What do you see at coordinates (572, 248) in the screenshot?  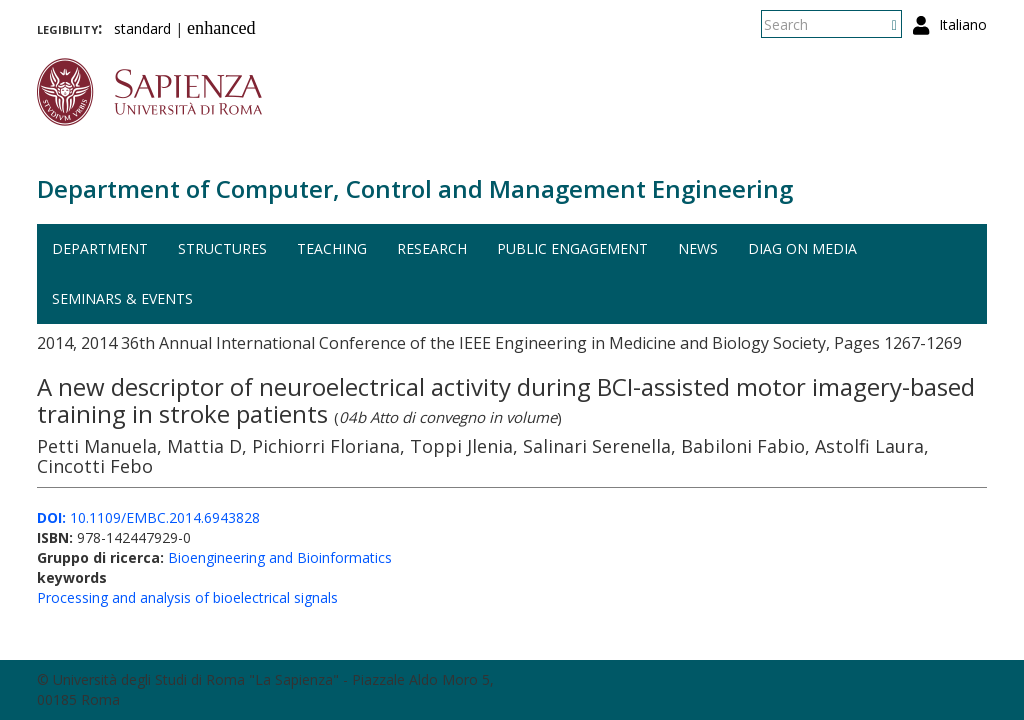 I see `Public engagement` at bounding box center [572, 248].